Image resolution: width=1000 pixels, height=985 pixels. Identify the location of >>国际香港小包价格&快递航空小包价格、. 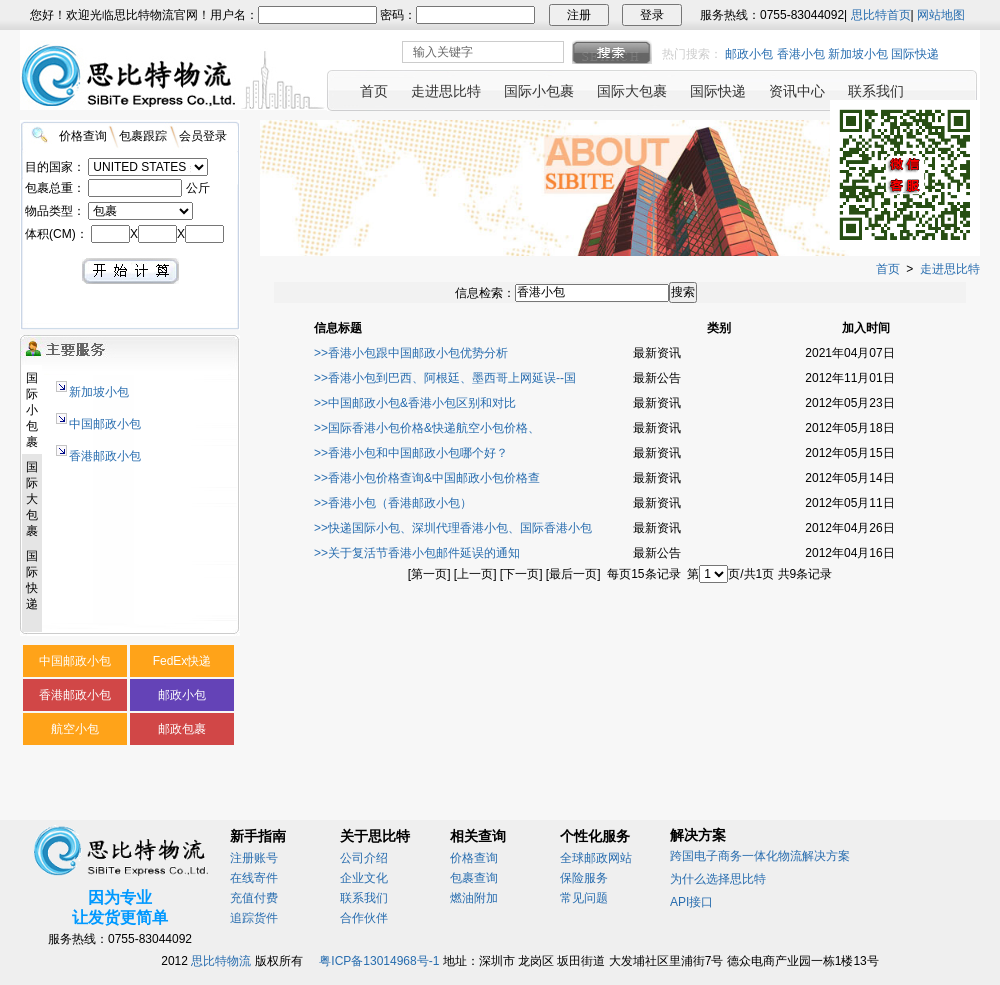
(427, 428).